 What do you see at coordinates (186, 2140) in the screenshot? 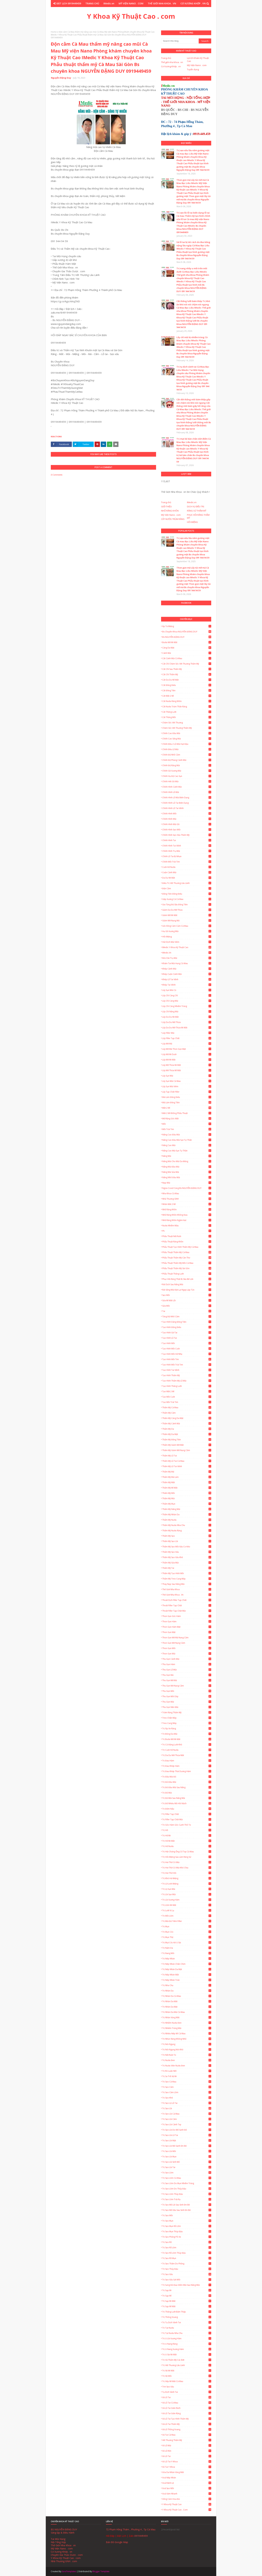
I see `Trị sẹo lồi mặt` at bounding box center [186, 2140].